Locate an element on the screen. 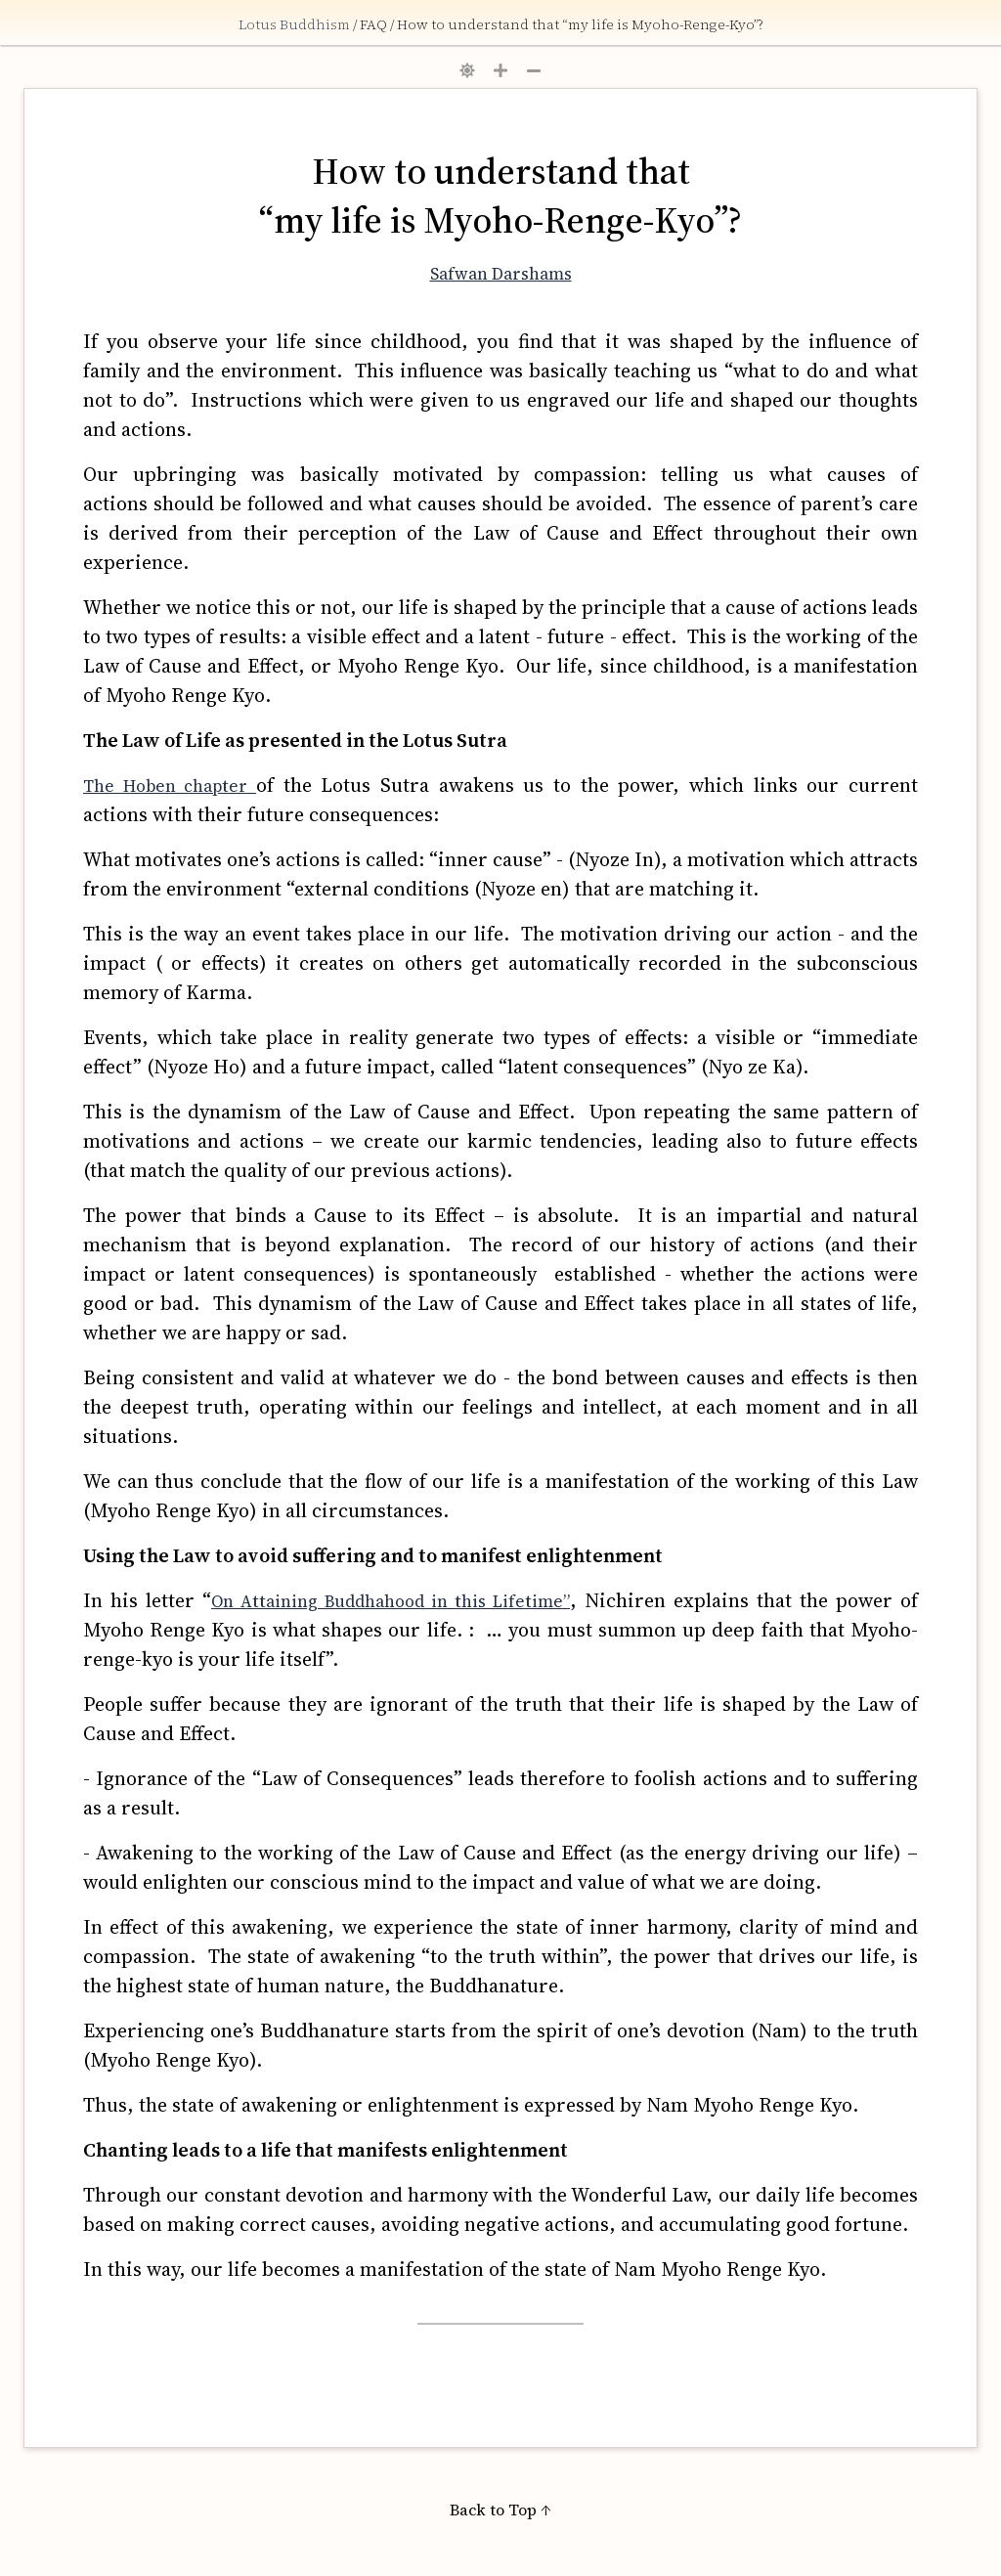 This screenshot has height=2576, width=1001. On Attaining Buddhahood in this Lifetime” is located at coordinates (390, 1601).